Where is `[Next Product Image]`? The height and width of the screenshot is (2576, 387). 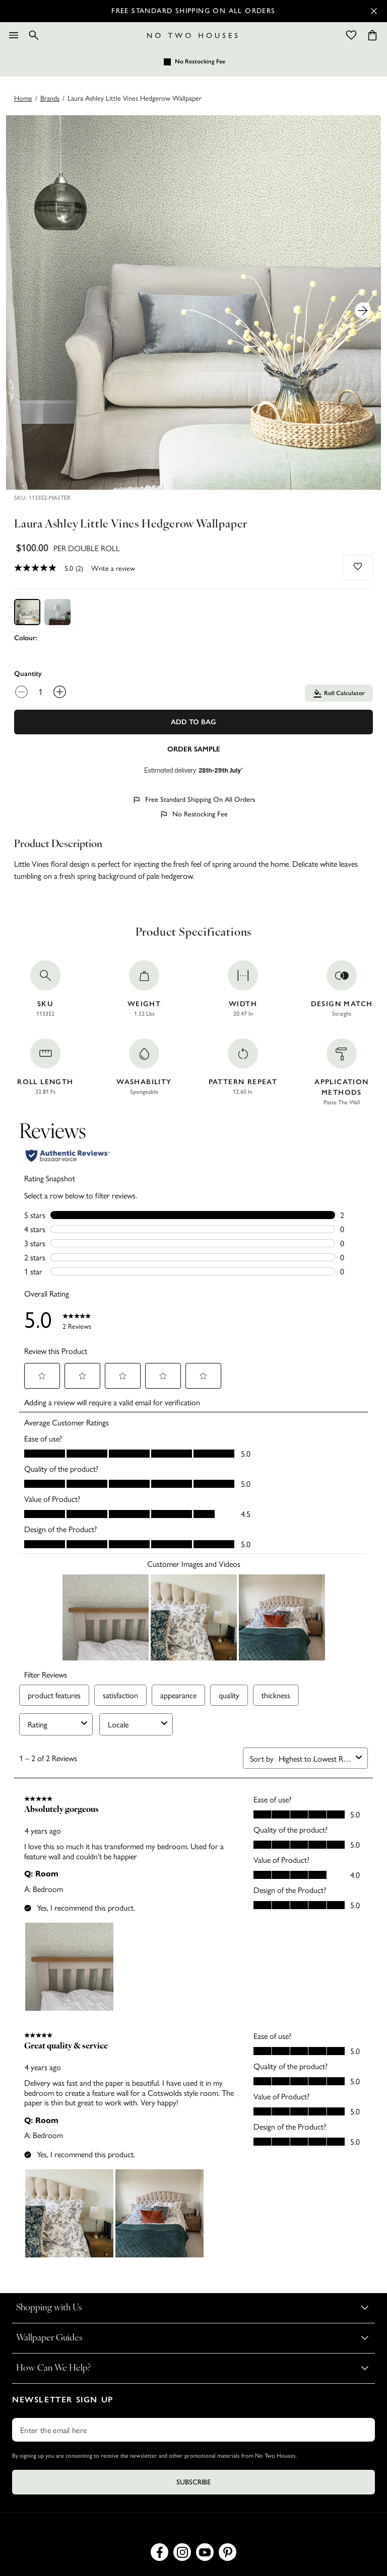
[Next Product Image] is located at coordinates (363, 310).